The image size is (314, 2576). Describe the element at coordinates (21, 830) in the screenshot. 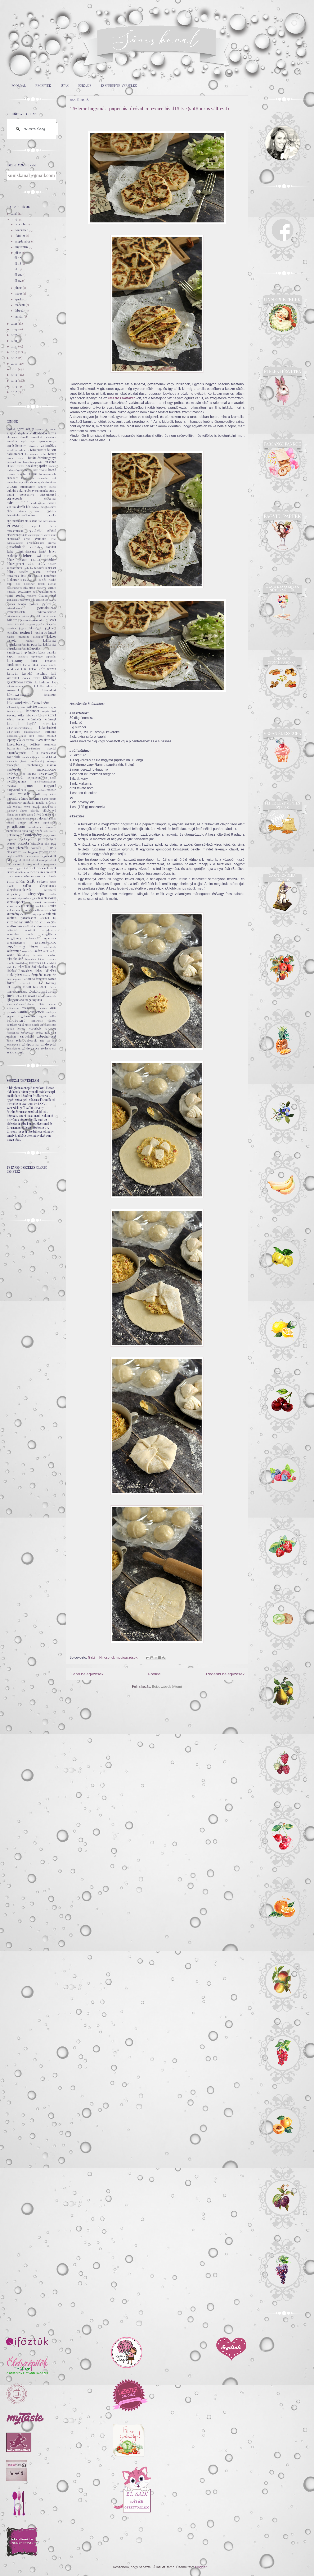

I see `pasta filata` at that location.